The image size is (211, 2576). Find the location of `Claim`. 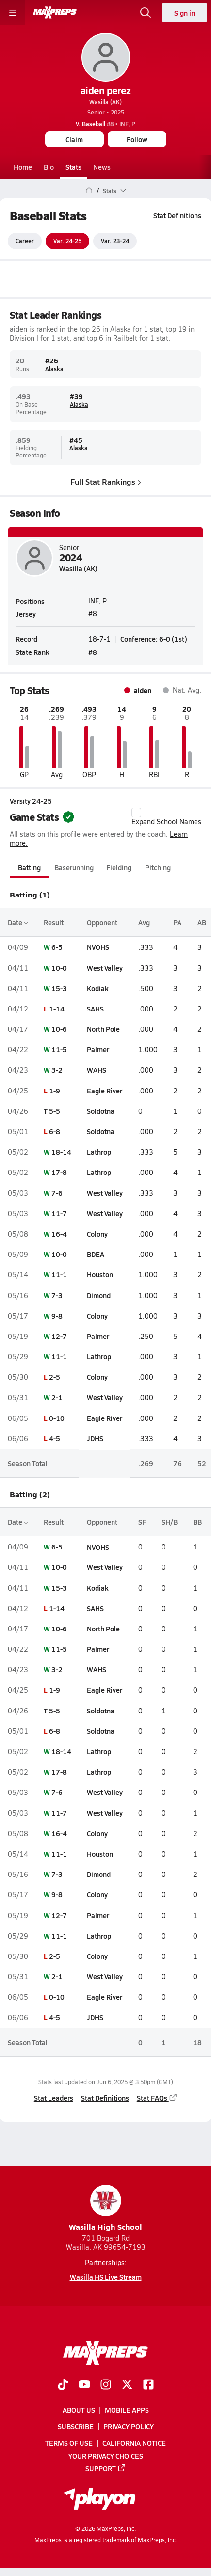

Claim is located at coordinates (74, 139).